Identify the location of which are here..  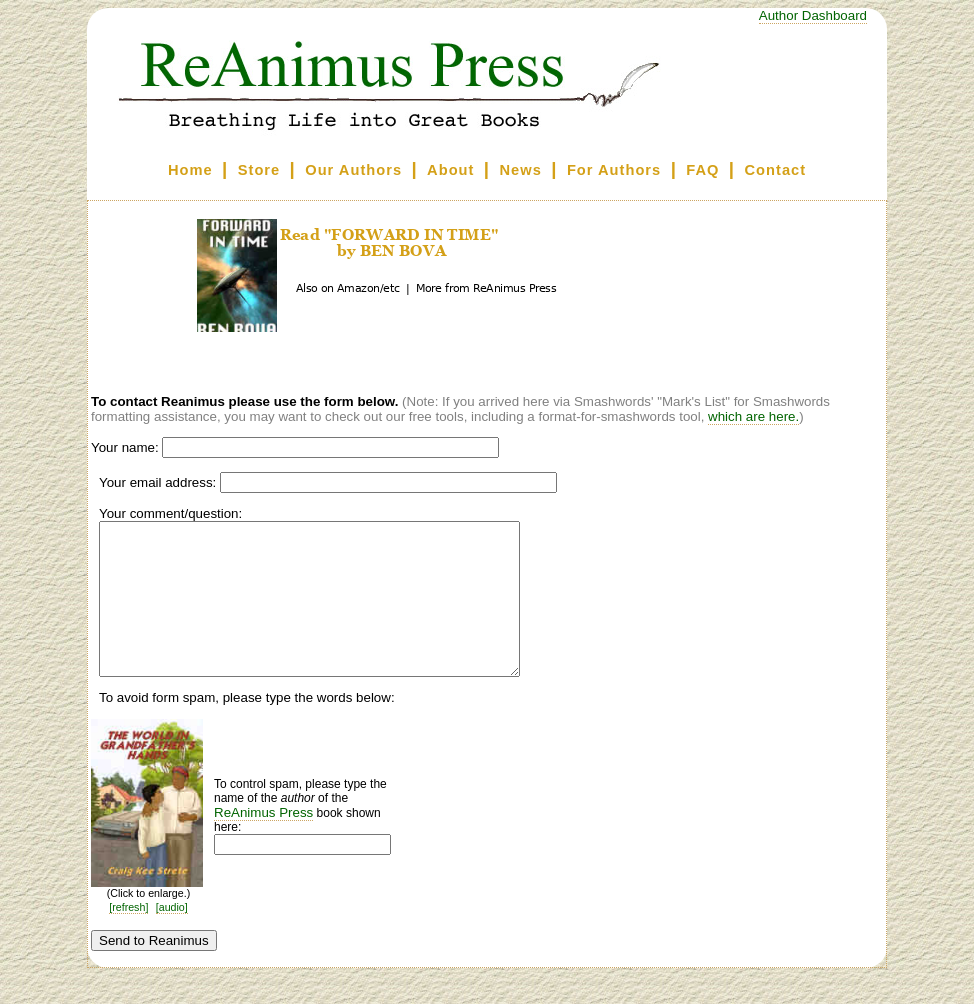
(753, 416).